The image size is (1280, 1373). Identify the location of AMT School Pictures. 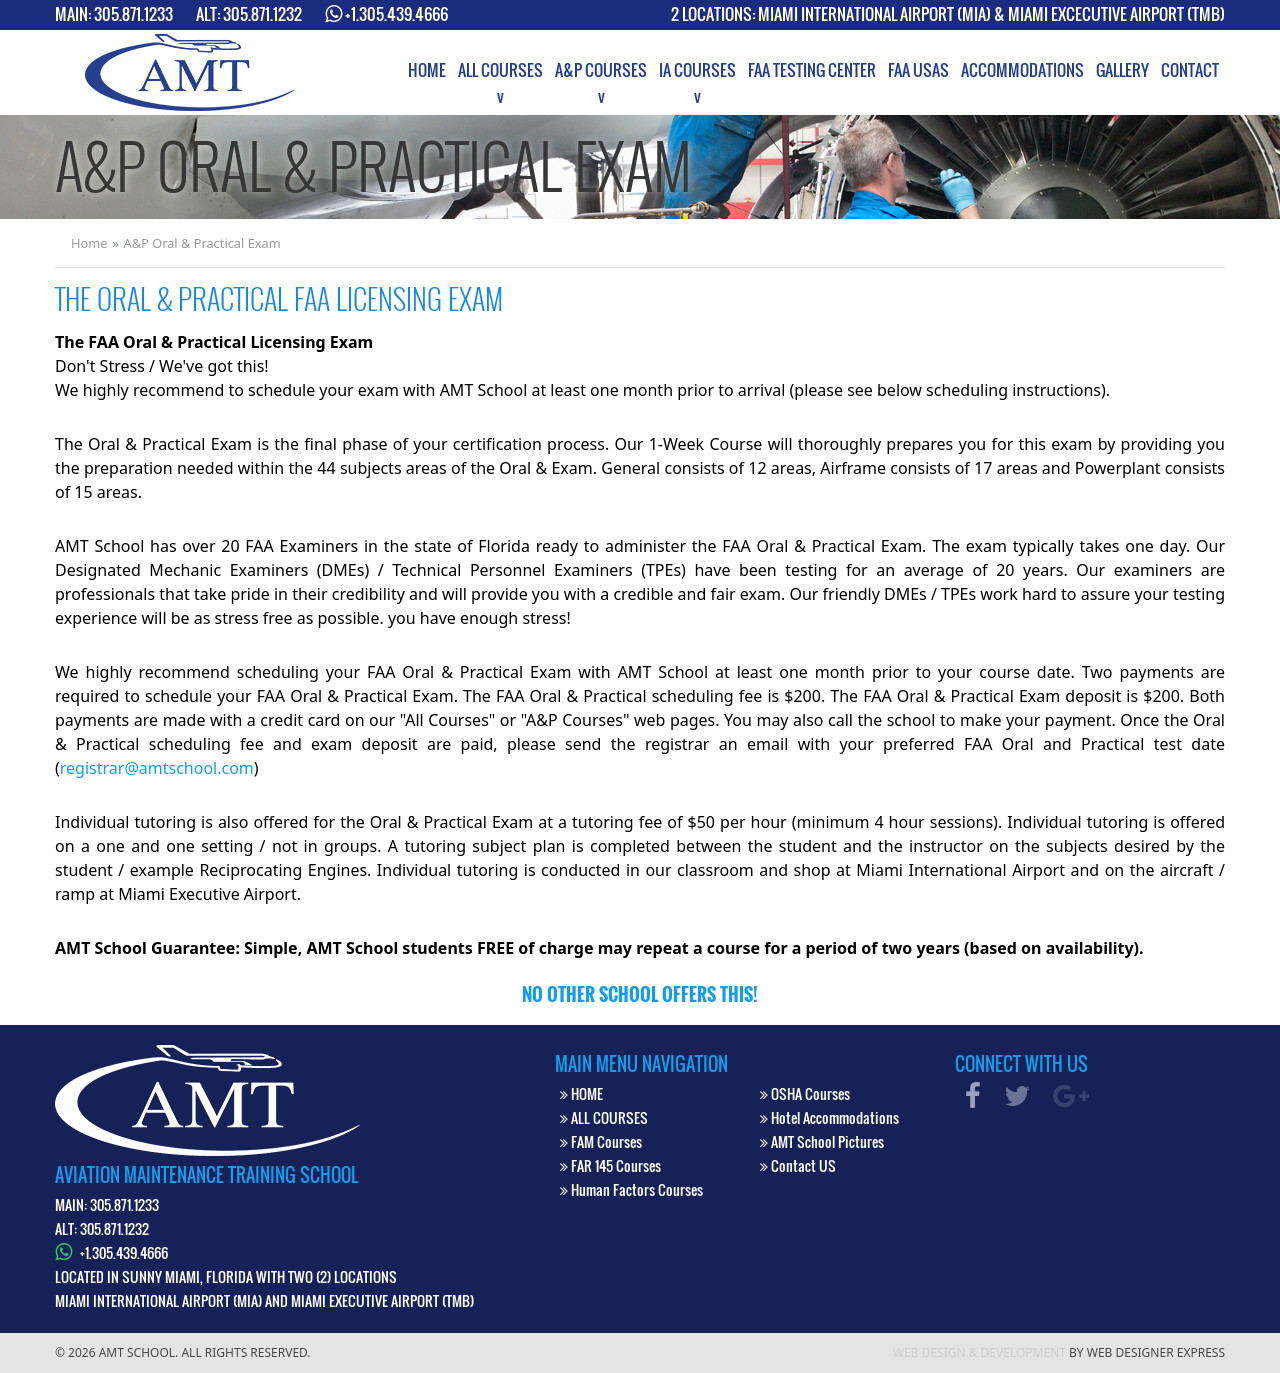
(822, 1141).